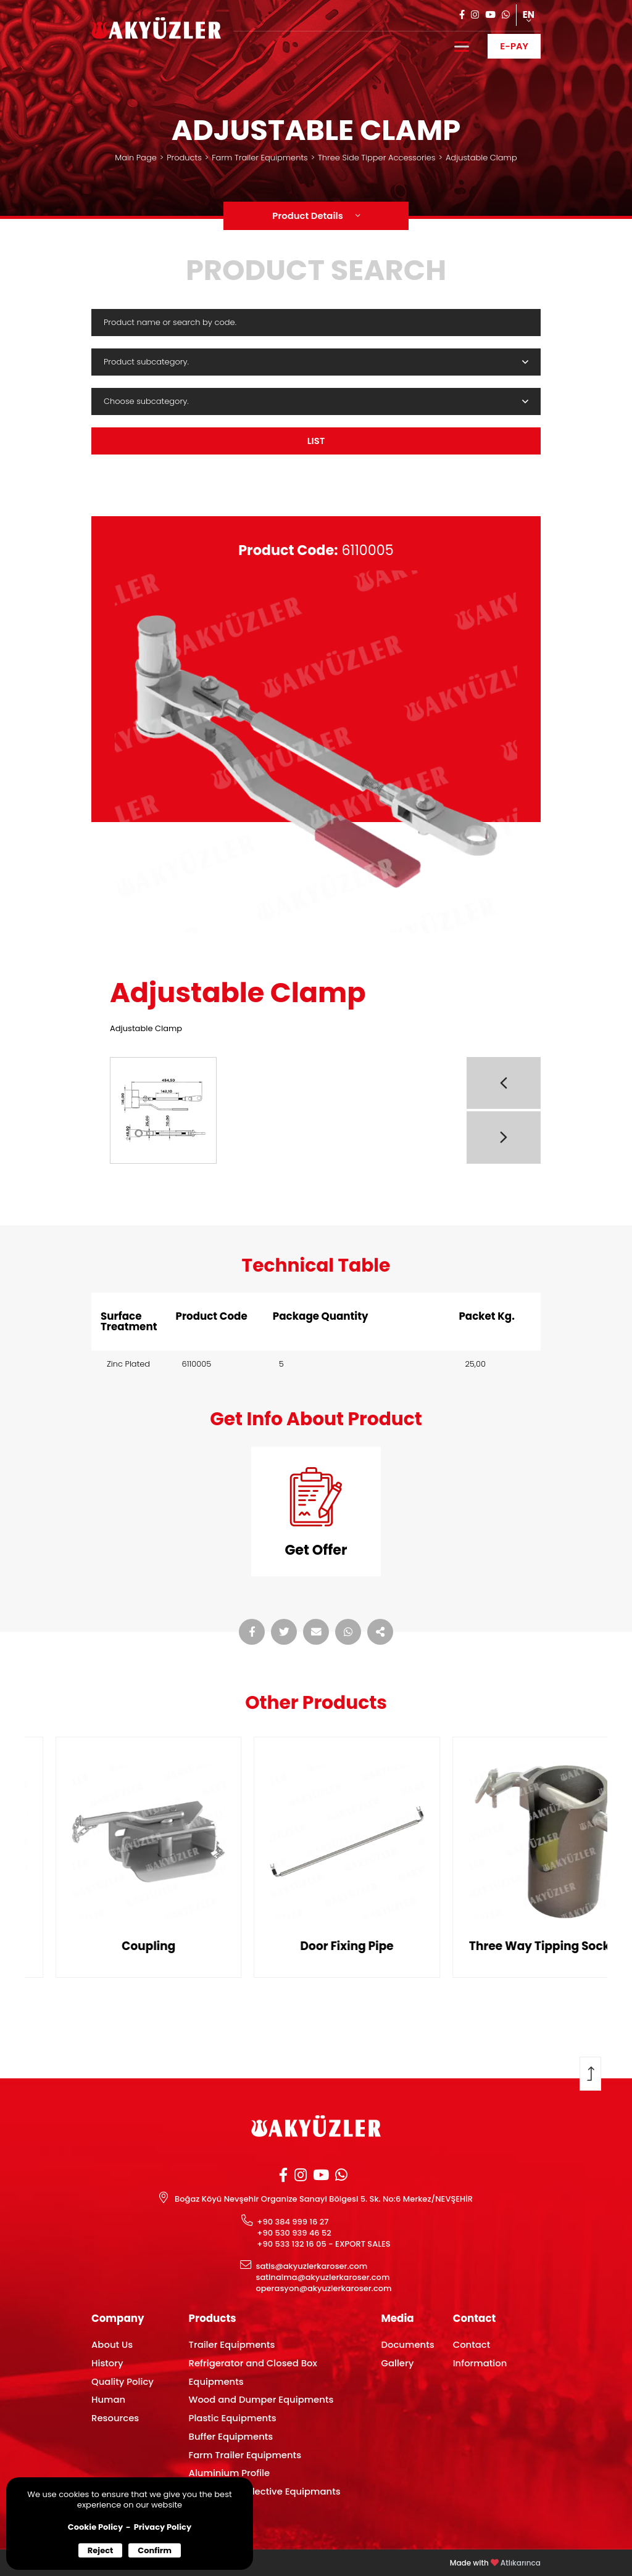  I want to click on Farm Trailer Equipments, so click(259, 158).